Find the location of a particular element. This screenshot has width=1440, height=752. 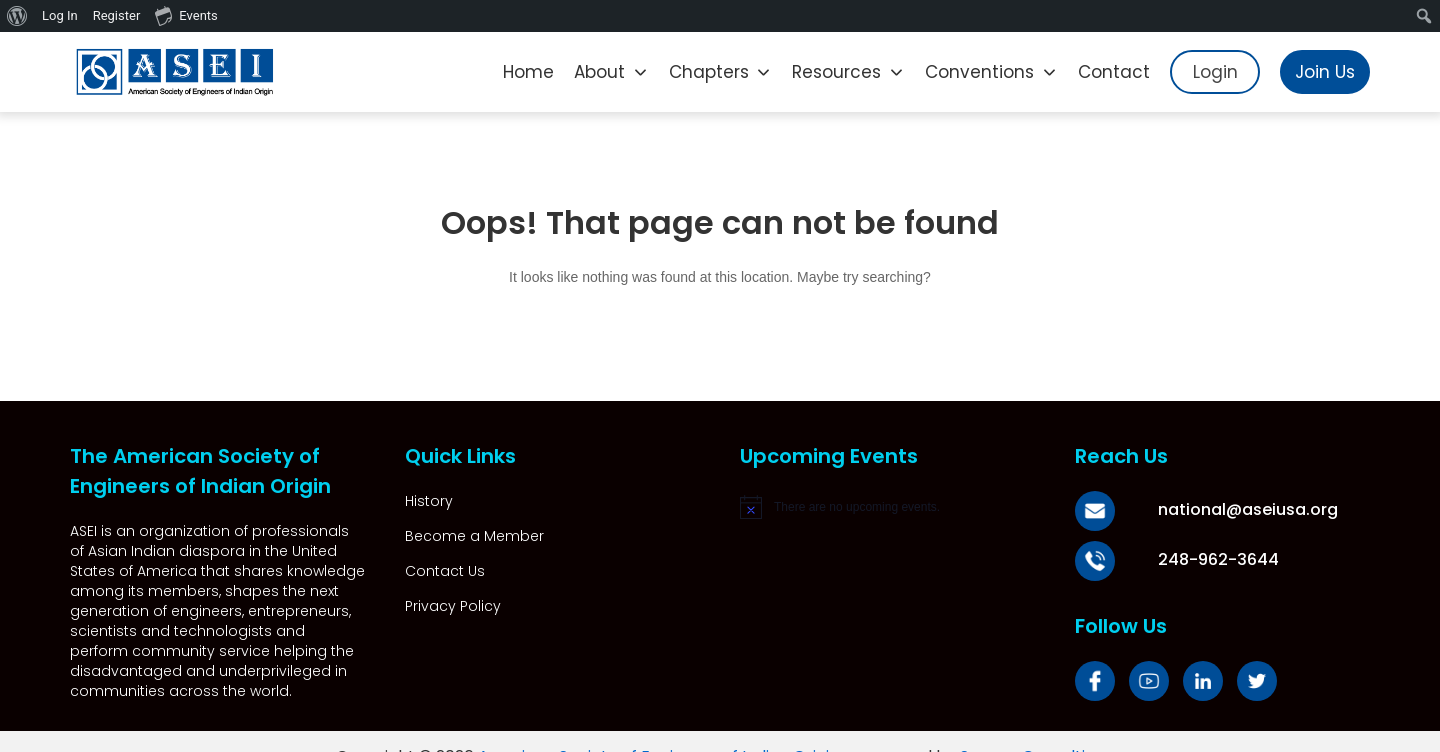

Log In [menuitem] is located at coordinates (60, 15).